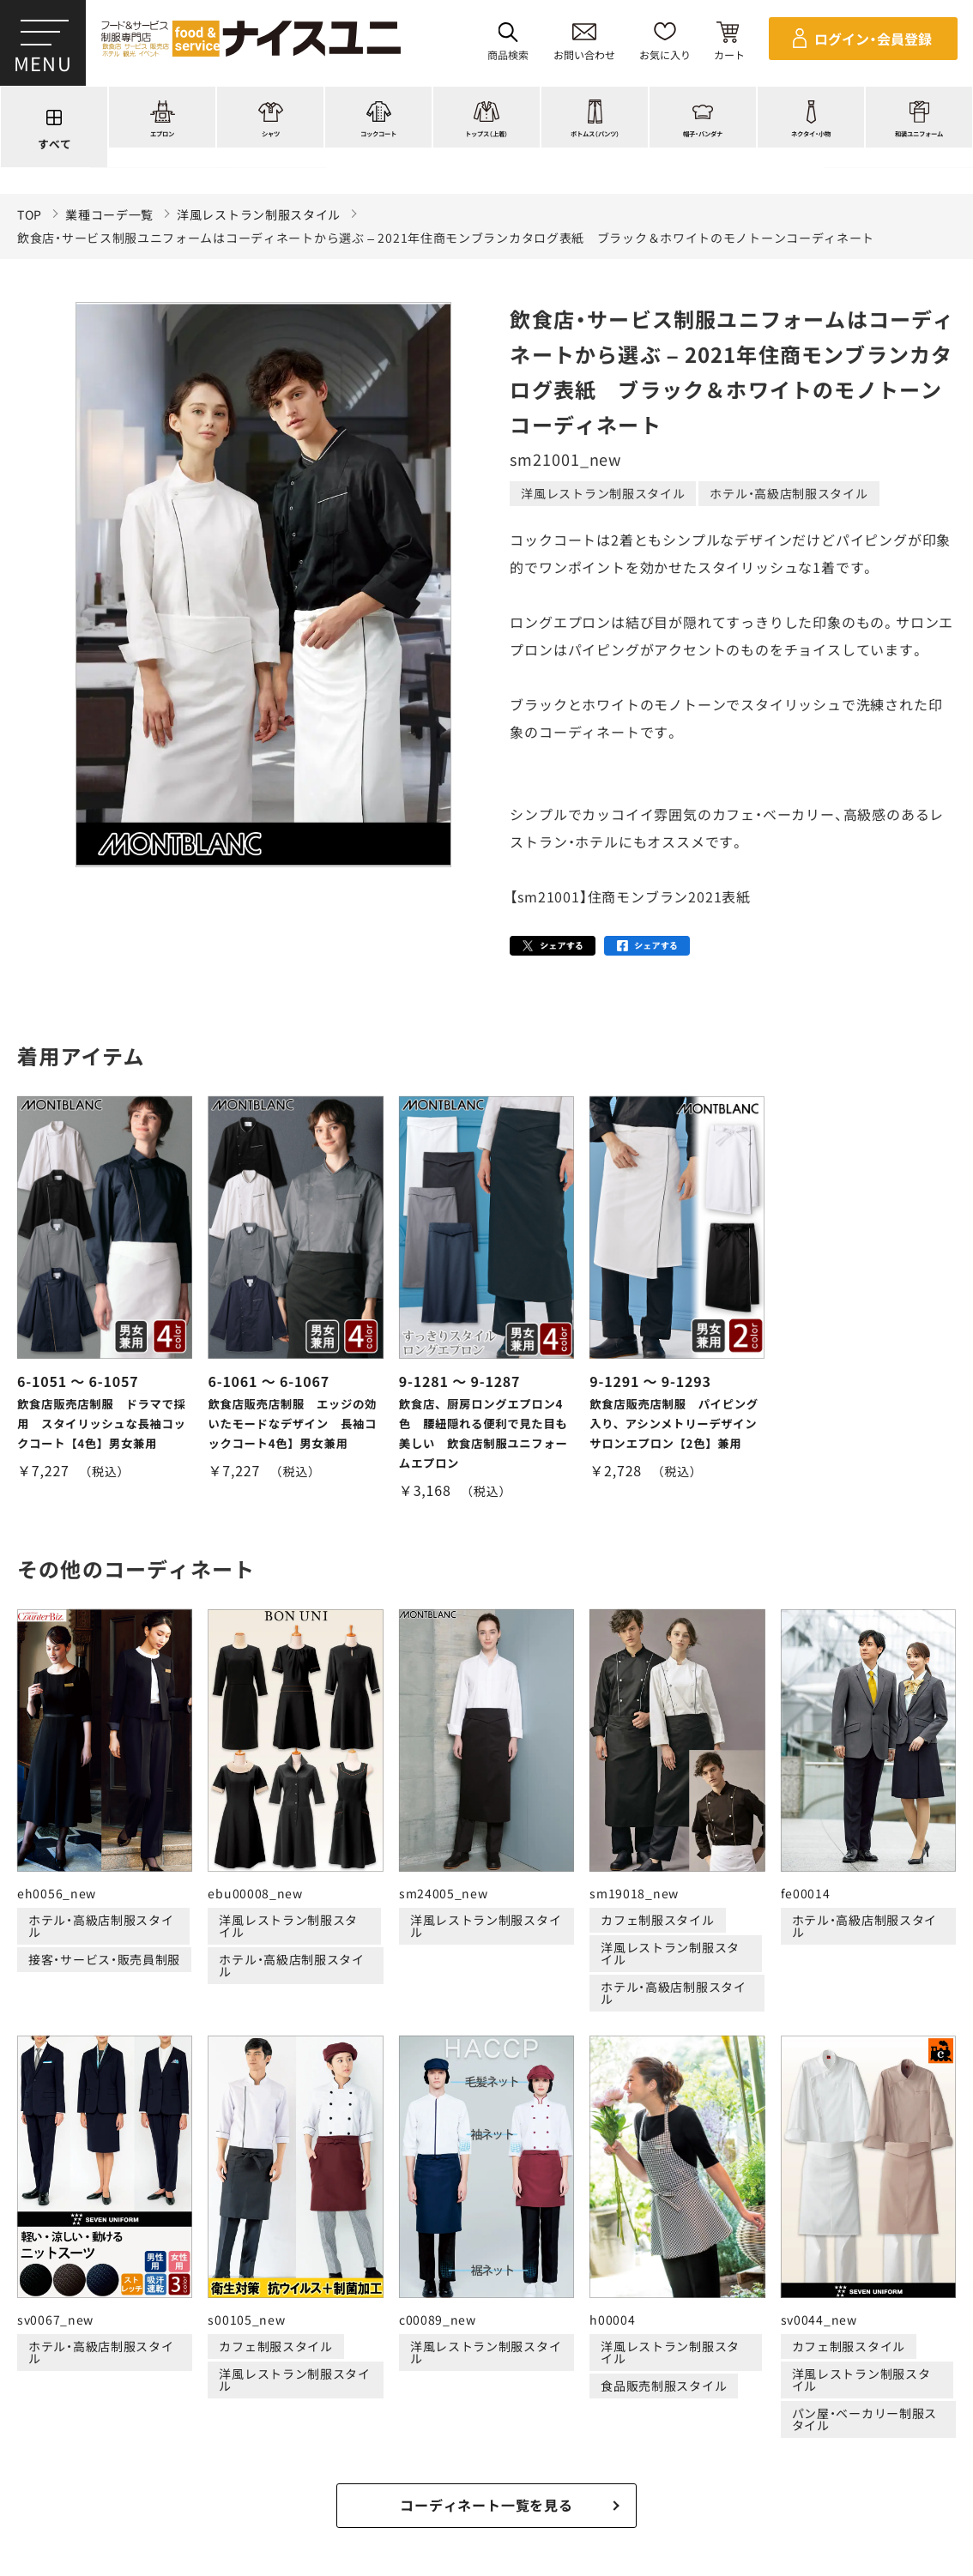 This screenshot has width=973, height=2576. I want to click on 店舗（会社）情報, so click(727, 2383).